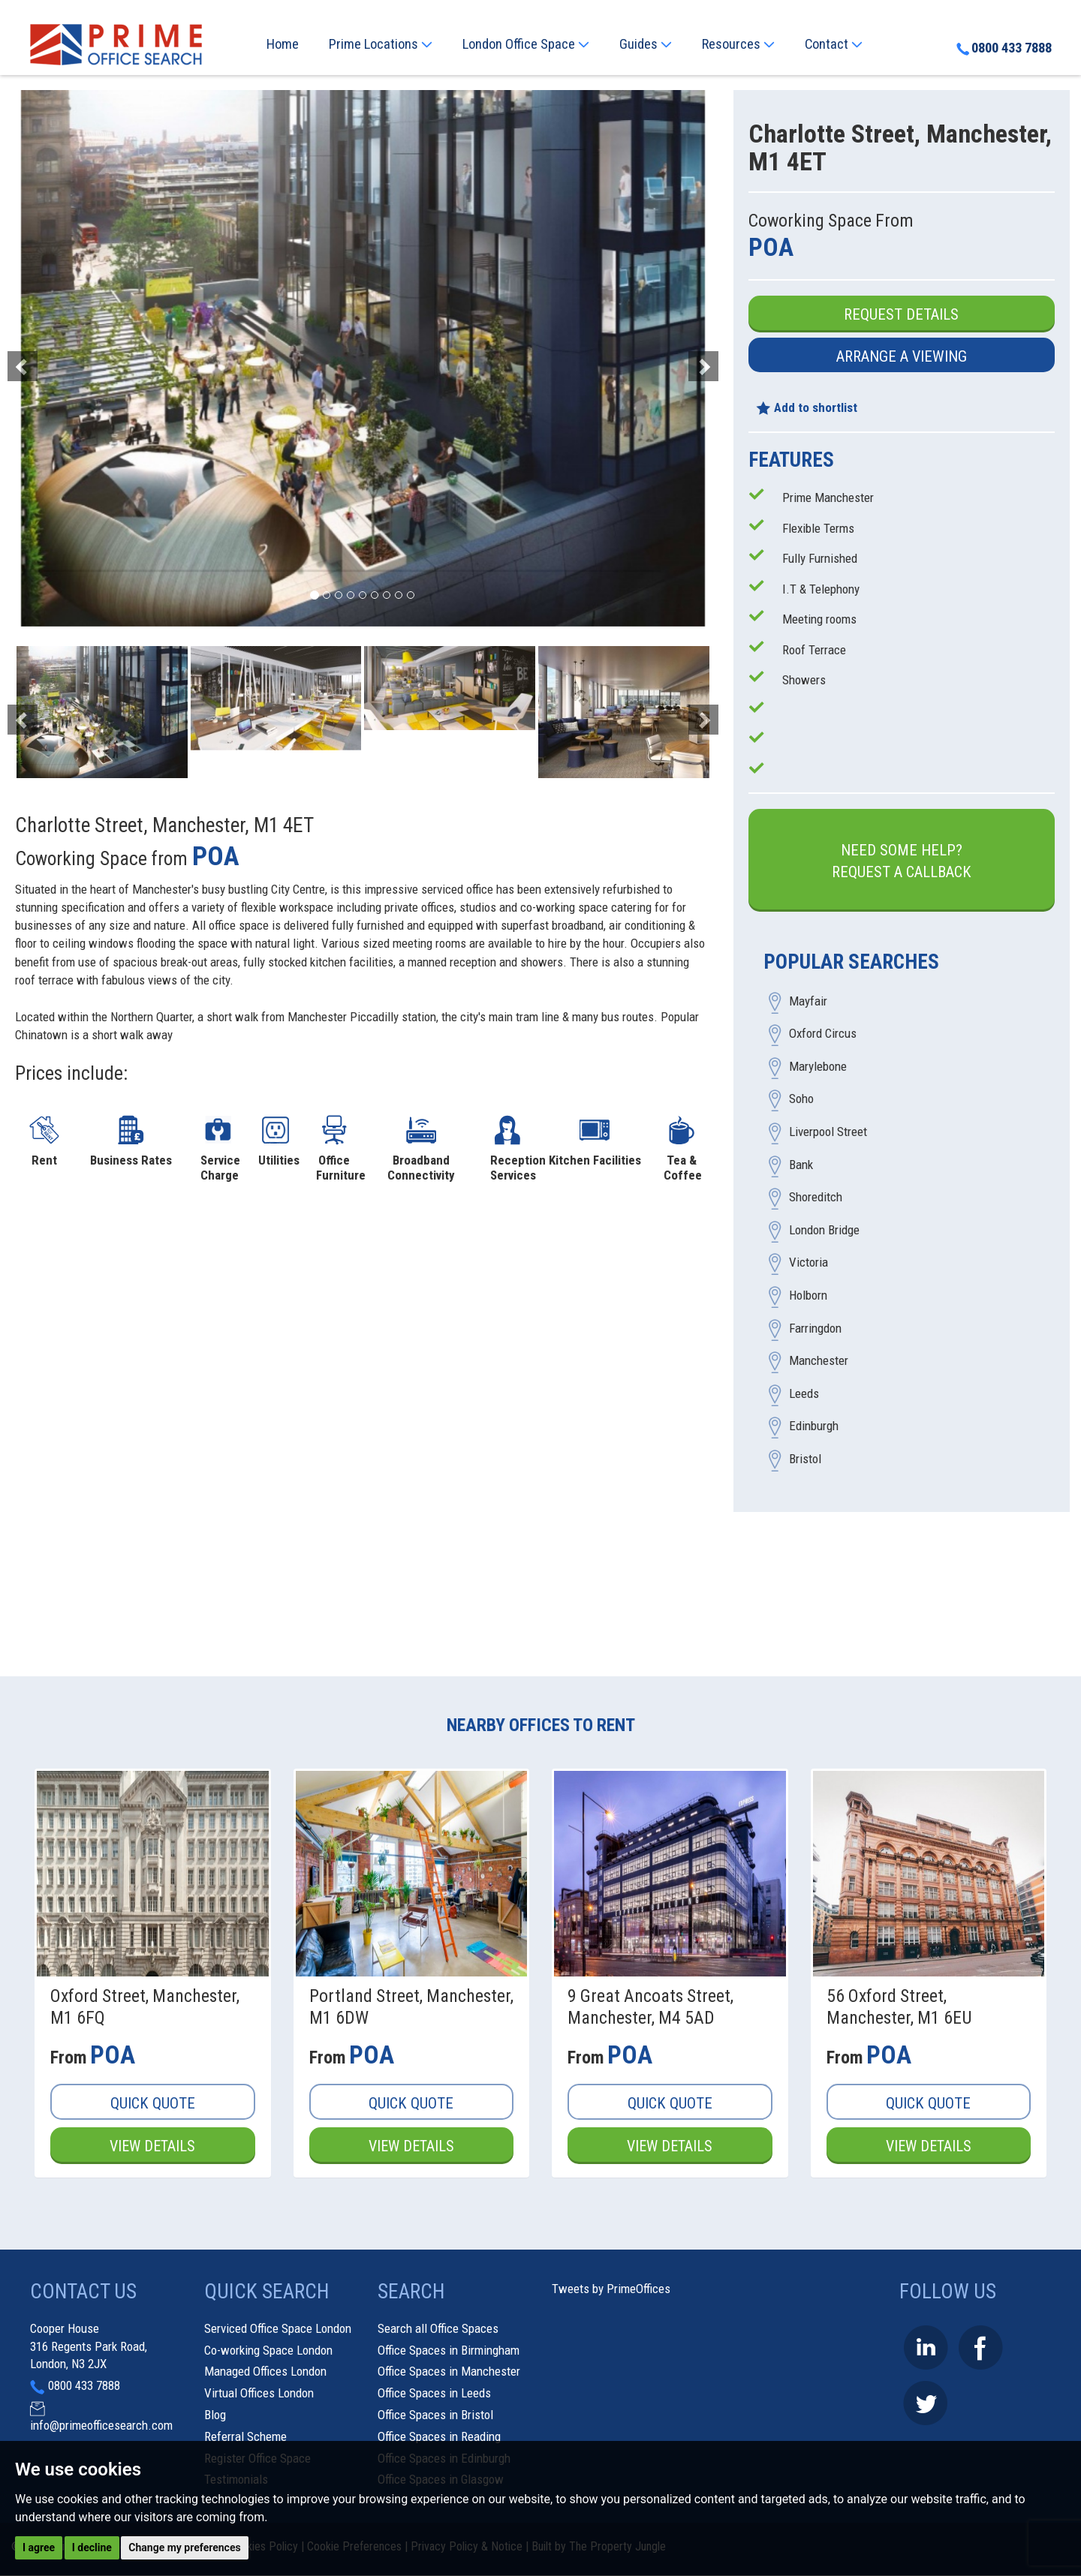  Describe the element at coordinates (448, 2350) in the screenshot. I see `Office Spaces in Birmingham` at that location.